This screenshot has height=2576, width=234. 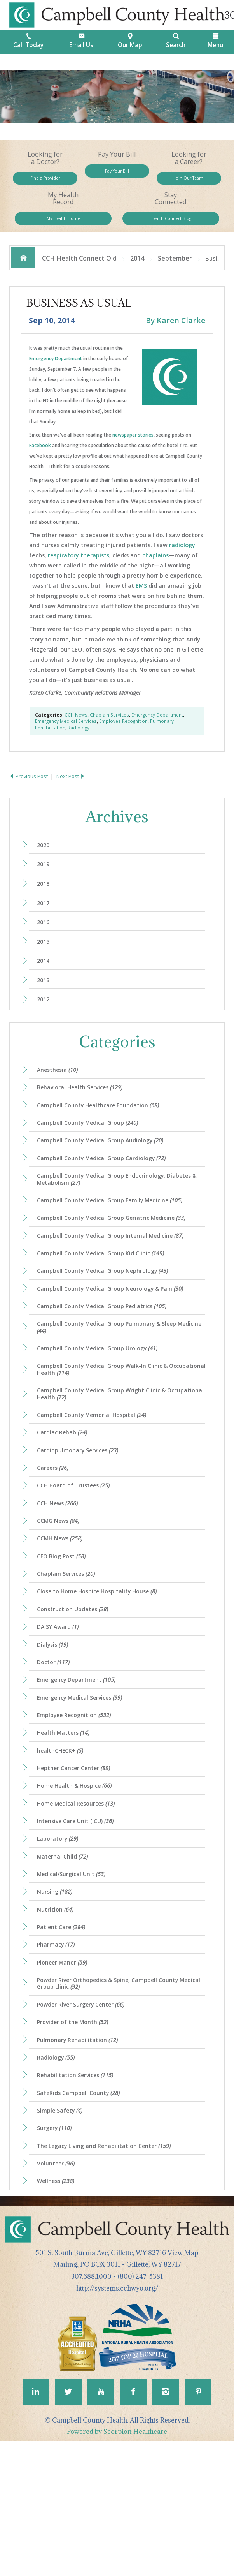 I want to click on CCH Health Connect Old, so click(x=79, y=270).